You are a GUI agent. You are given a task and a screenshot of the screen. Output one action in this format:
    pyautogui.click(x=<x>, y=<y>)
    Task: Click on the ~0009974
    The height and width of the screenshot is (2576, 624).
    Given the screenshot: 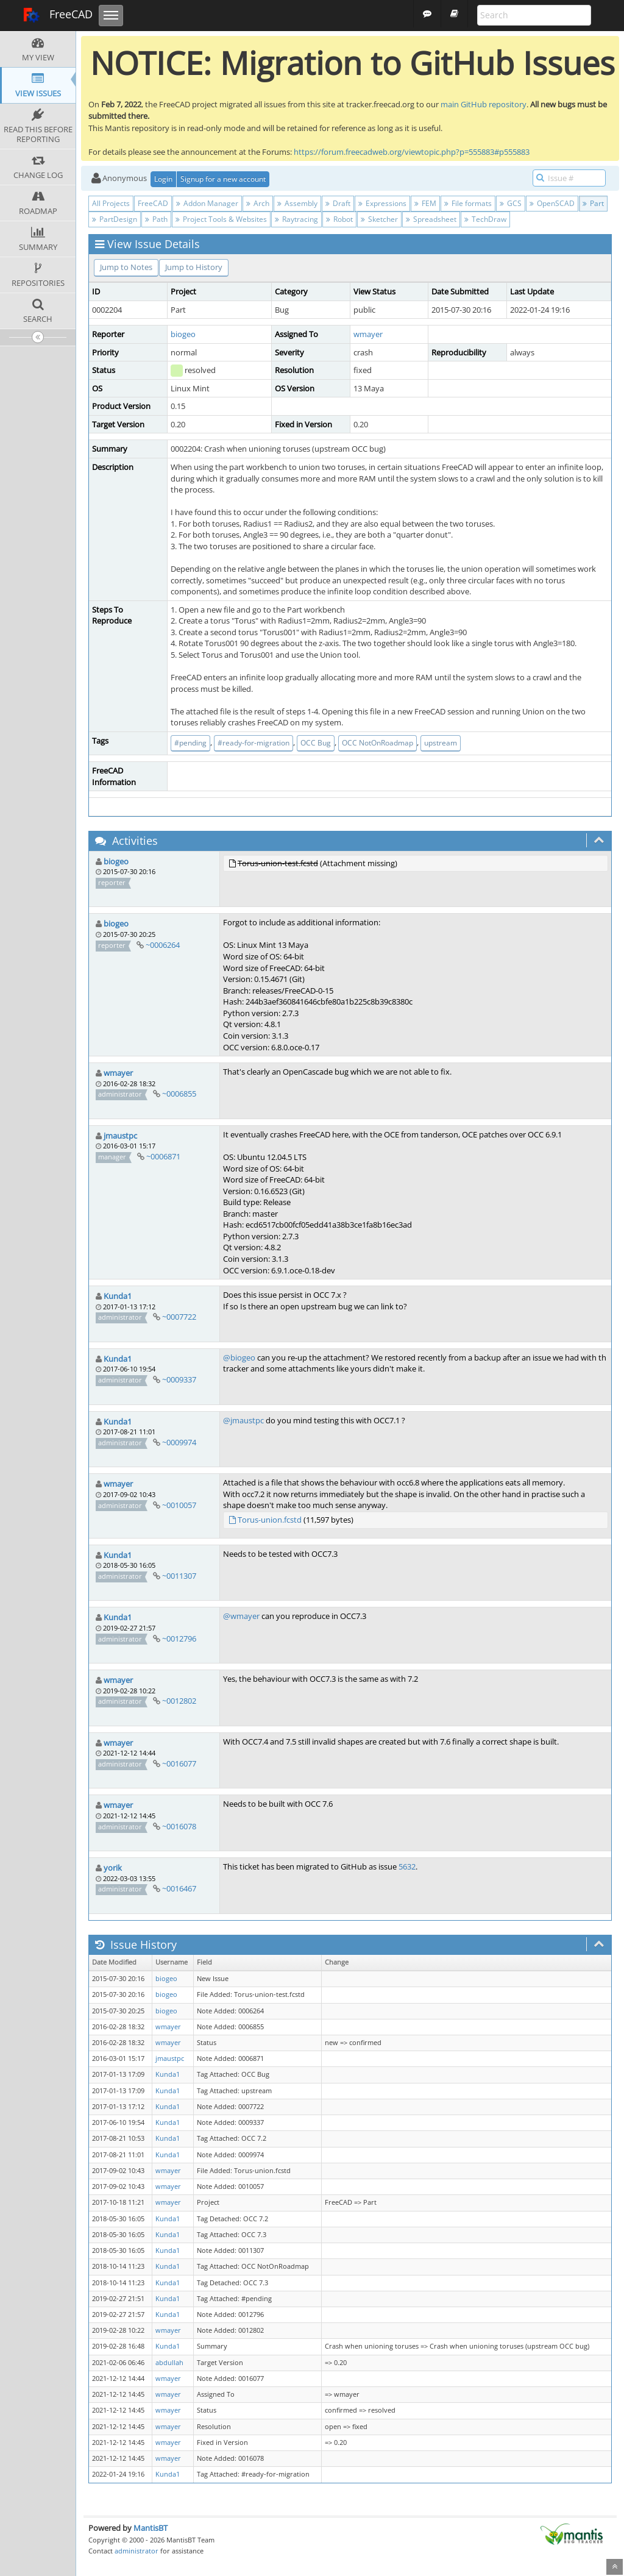 What is the action you would take?
    pyautogui.click(x=179, y=1442)
    